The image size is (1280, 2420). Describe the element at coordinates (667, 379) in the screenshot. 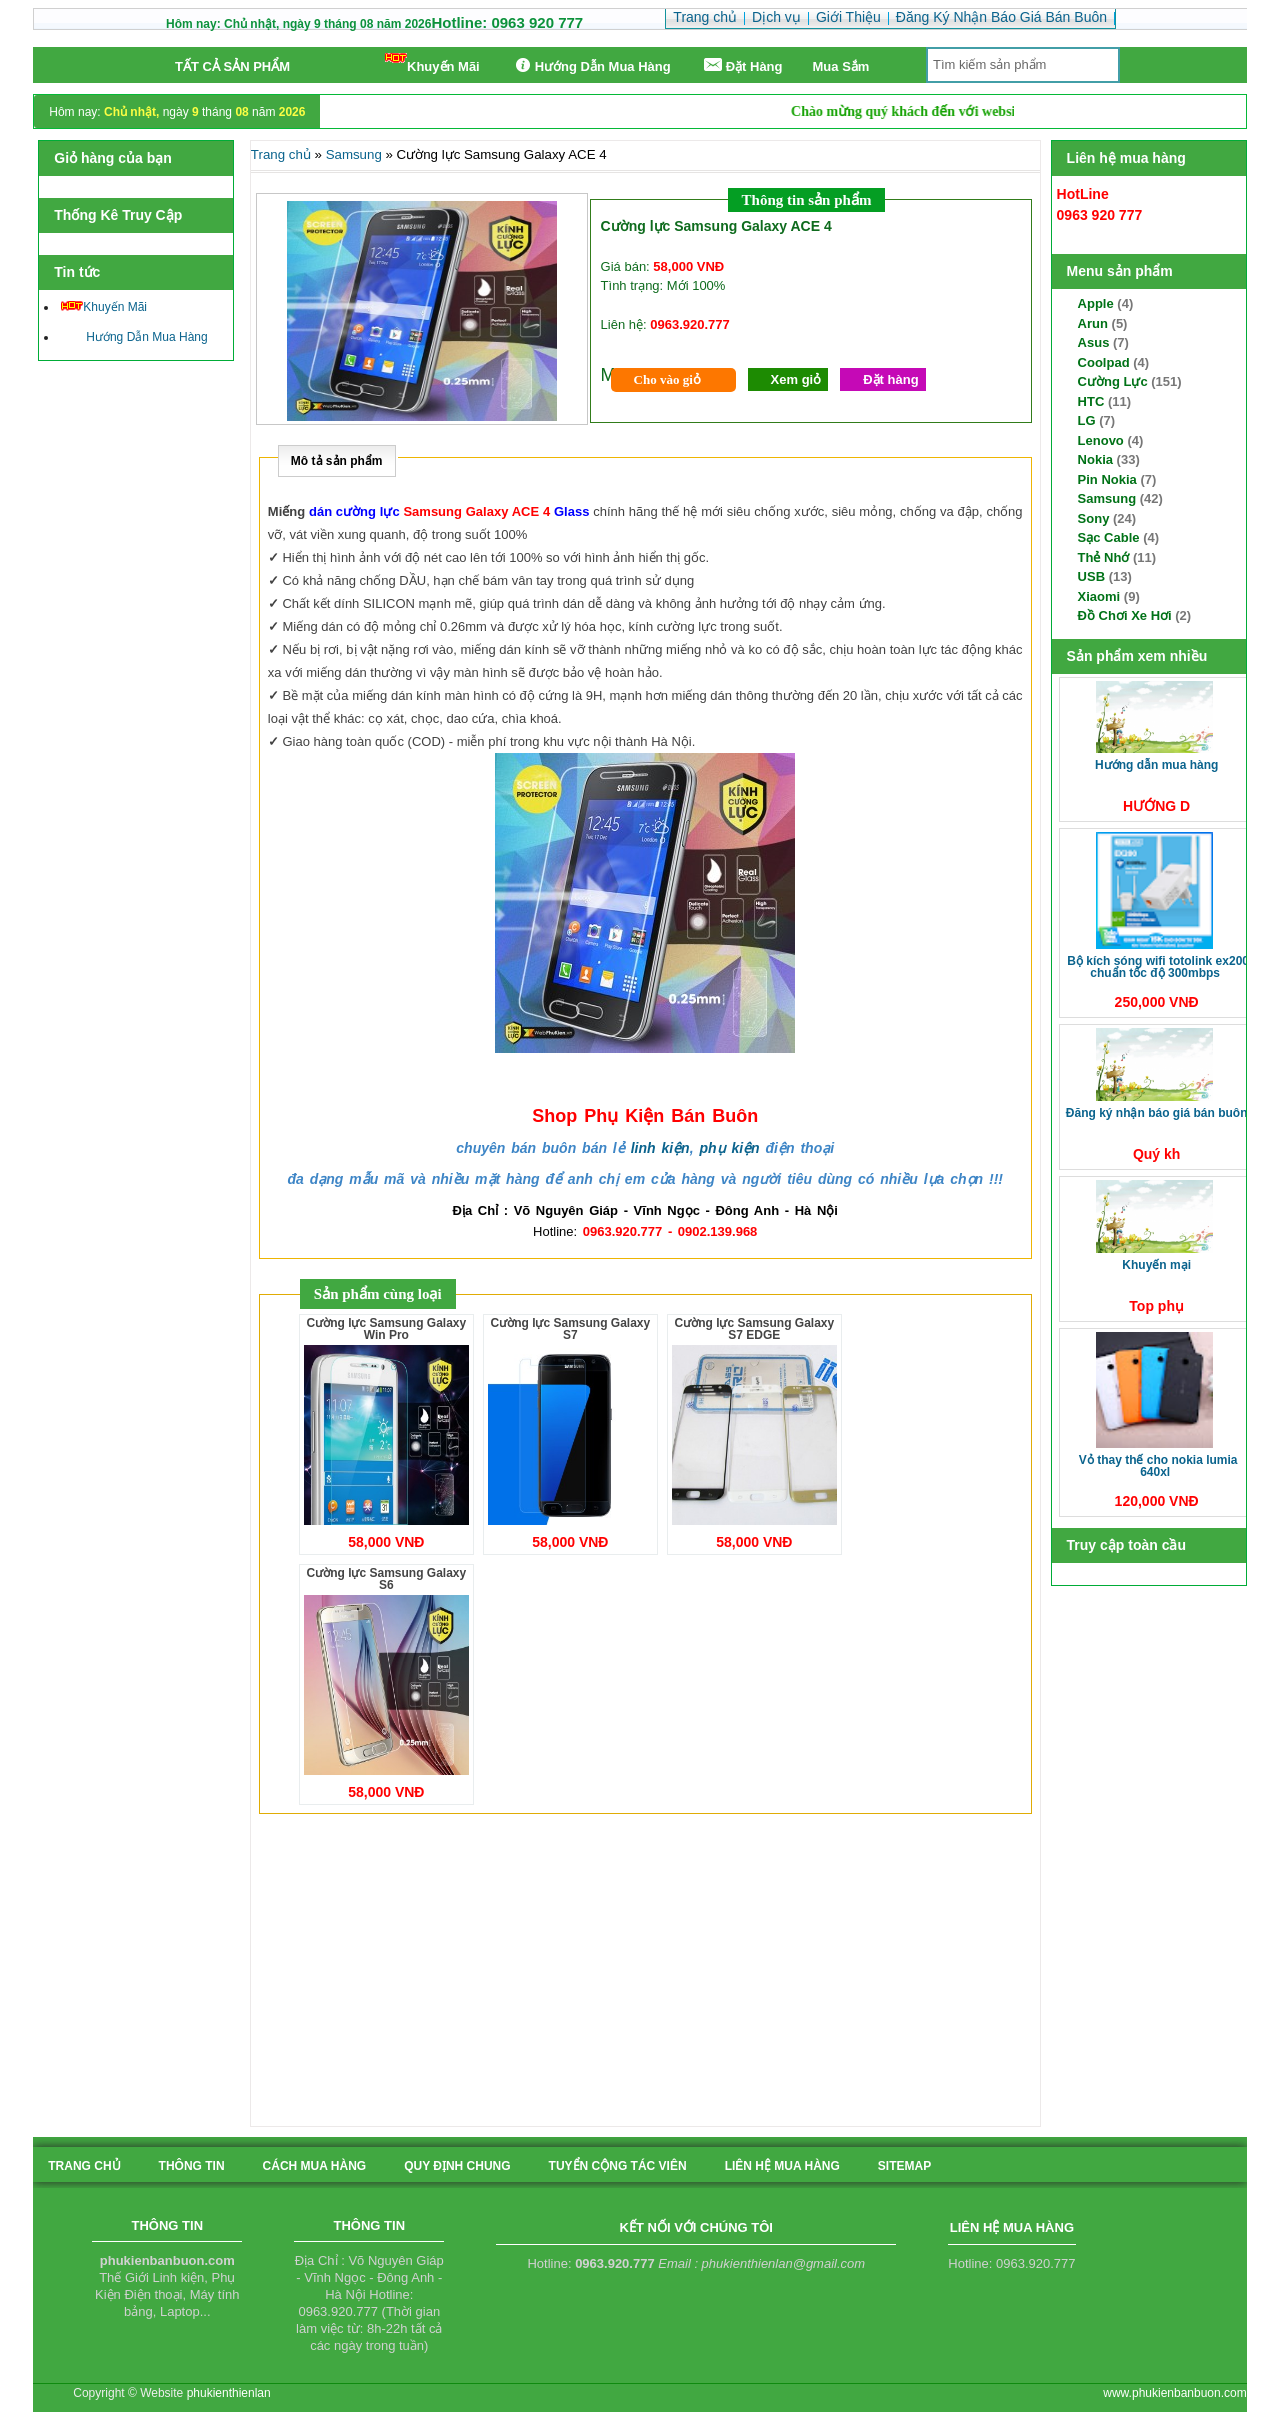

I see `Cho vào giỏ` at that location.